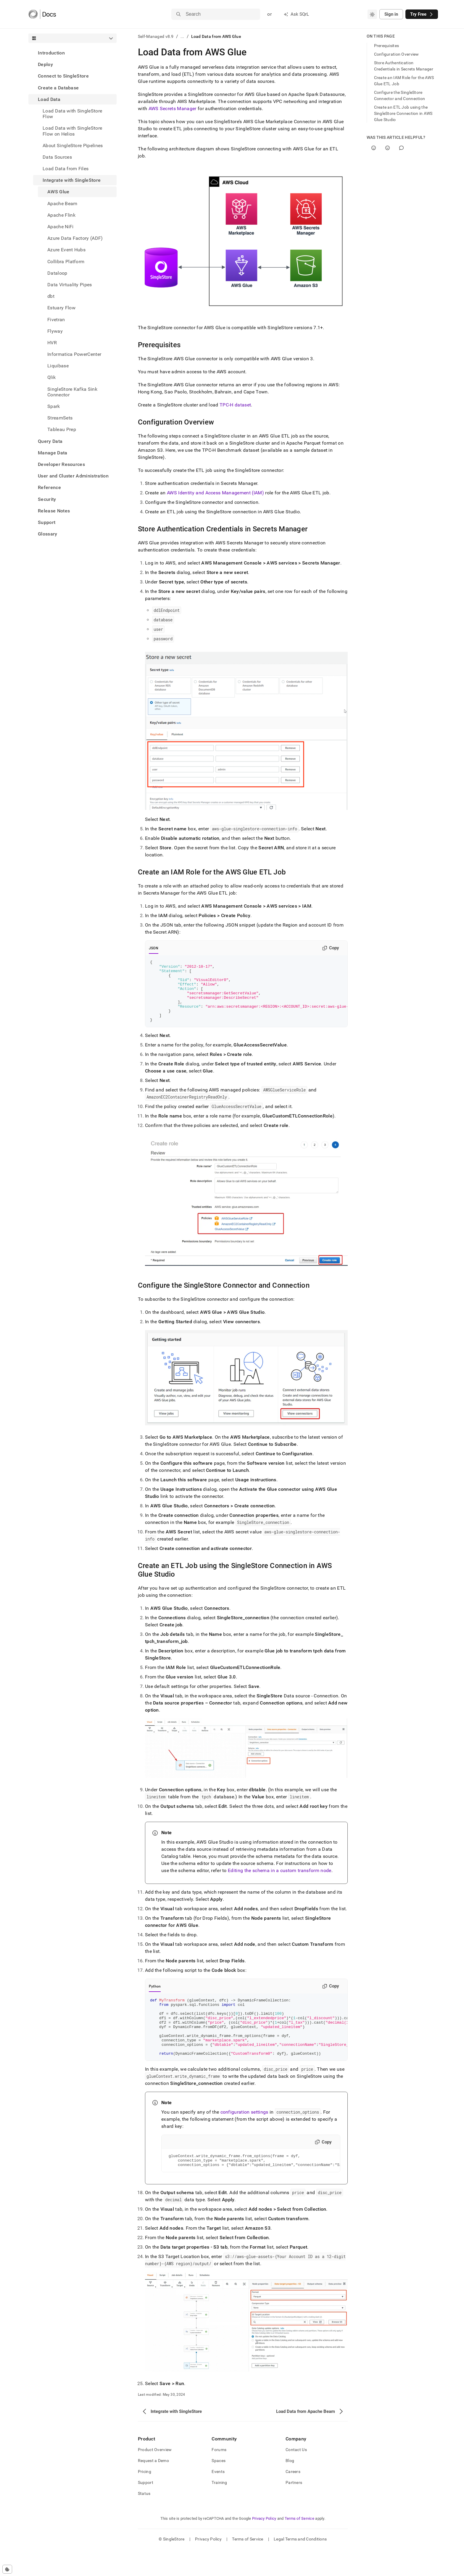 Image resolution: width=464 pixels, height=2576 pixels. I want to click on Training, so click(219, 2509).